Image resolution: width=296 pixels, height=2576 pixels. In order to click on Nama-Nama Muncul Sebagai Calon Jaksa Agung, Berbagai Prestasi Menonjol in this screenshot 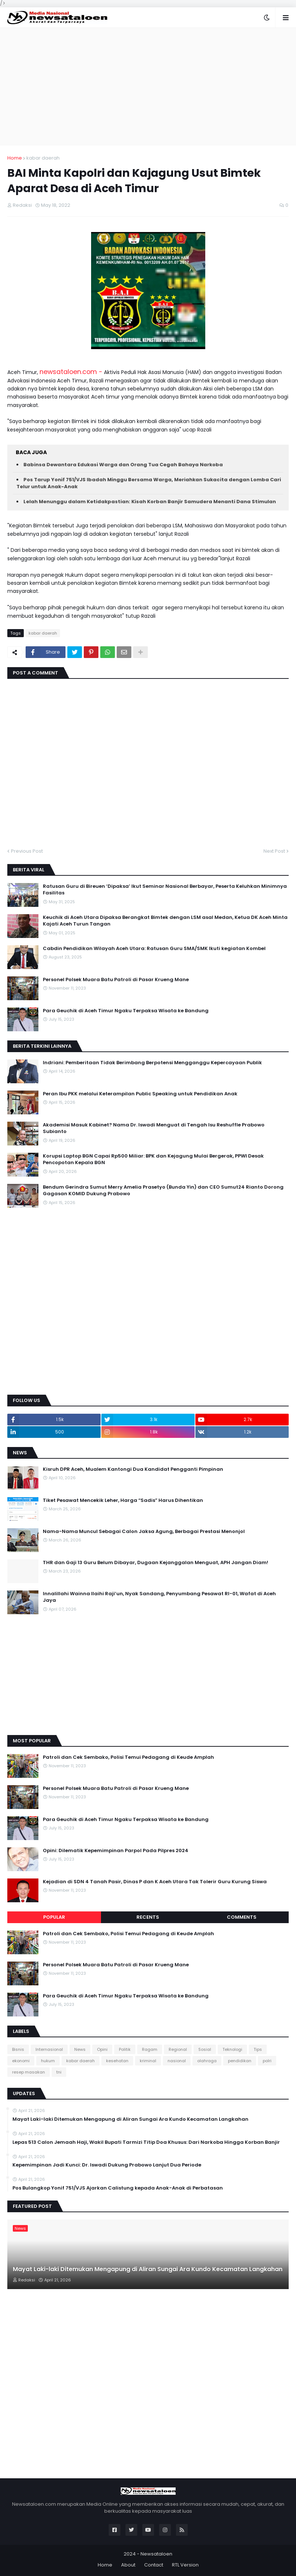, I will do `click(144, 1531)`.